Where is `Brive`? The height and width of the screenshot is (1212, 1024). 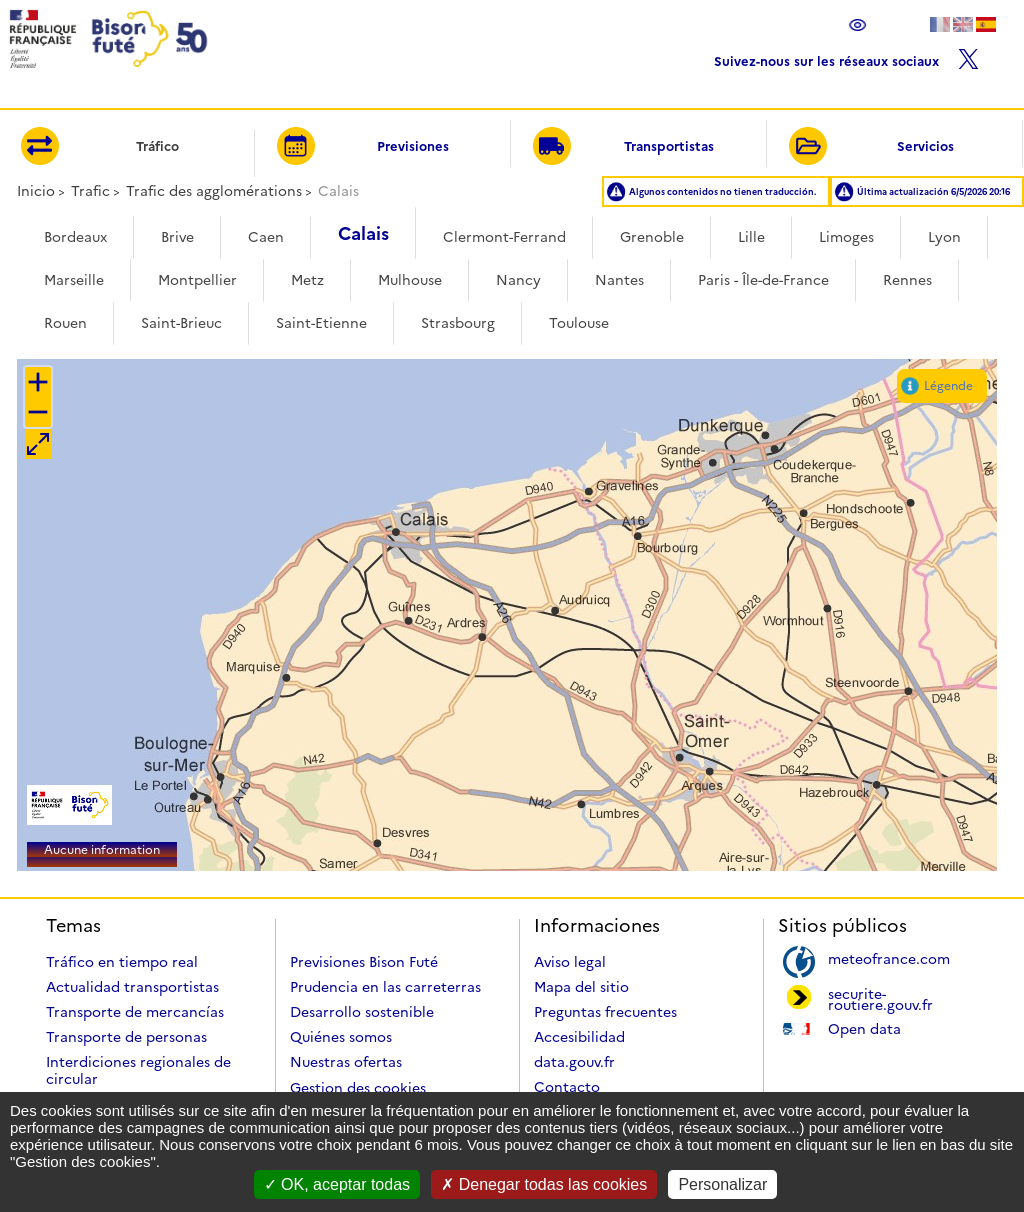
Brive is located at coordinates (177, 237).